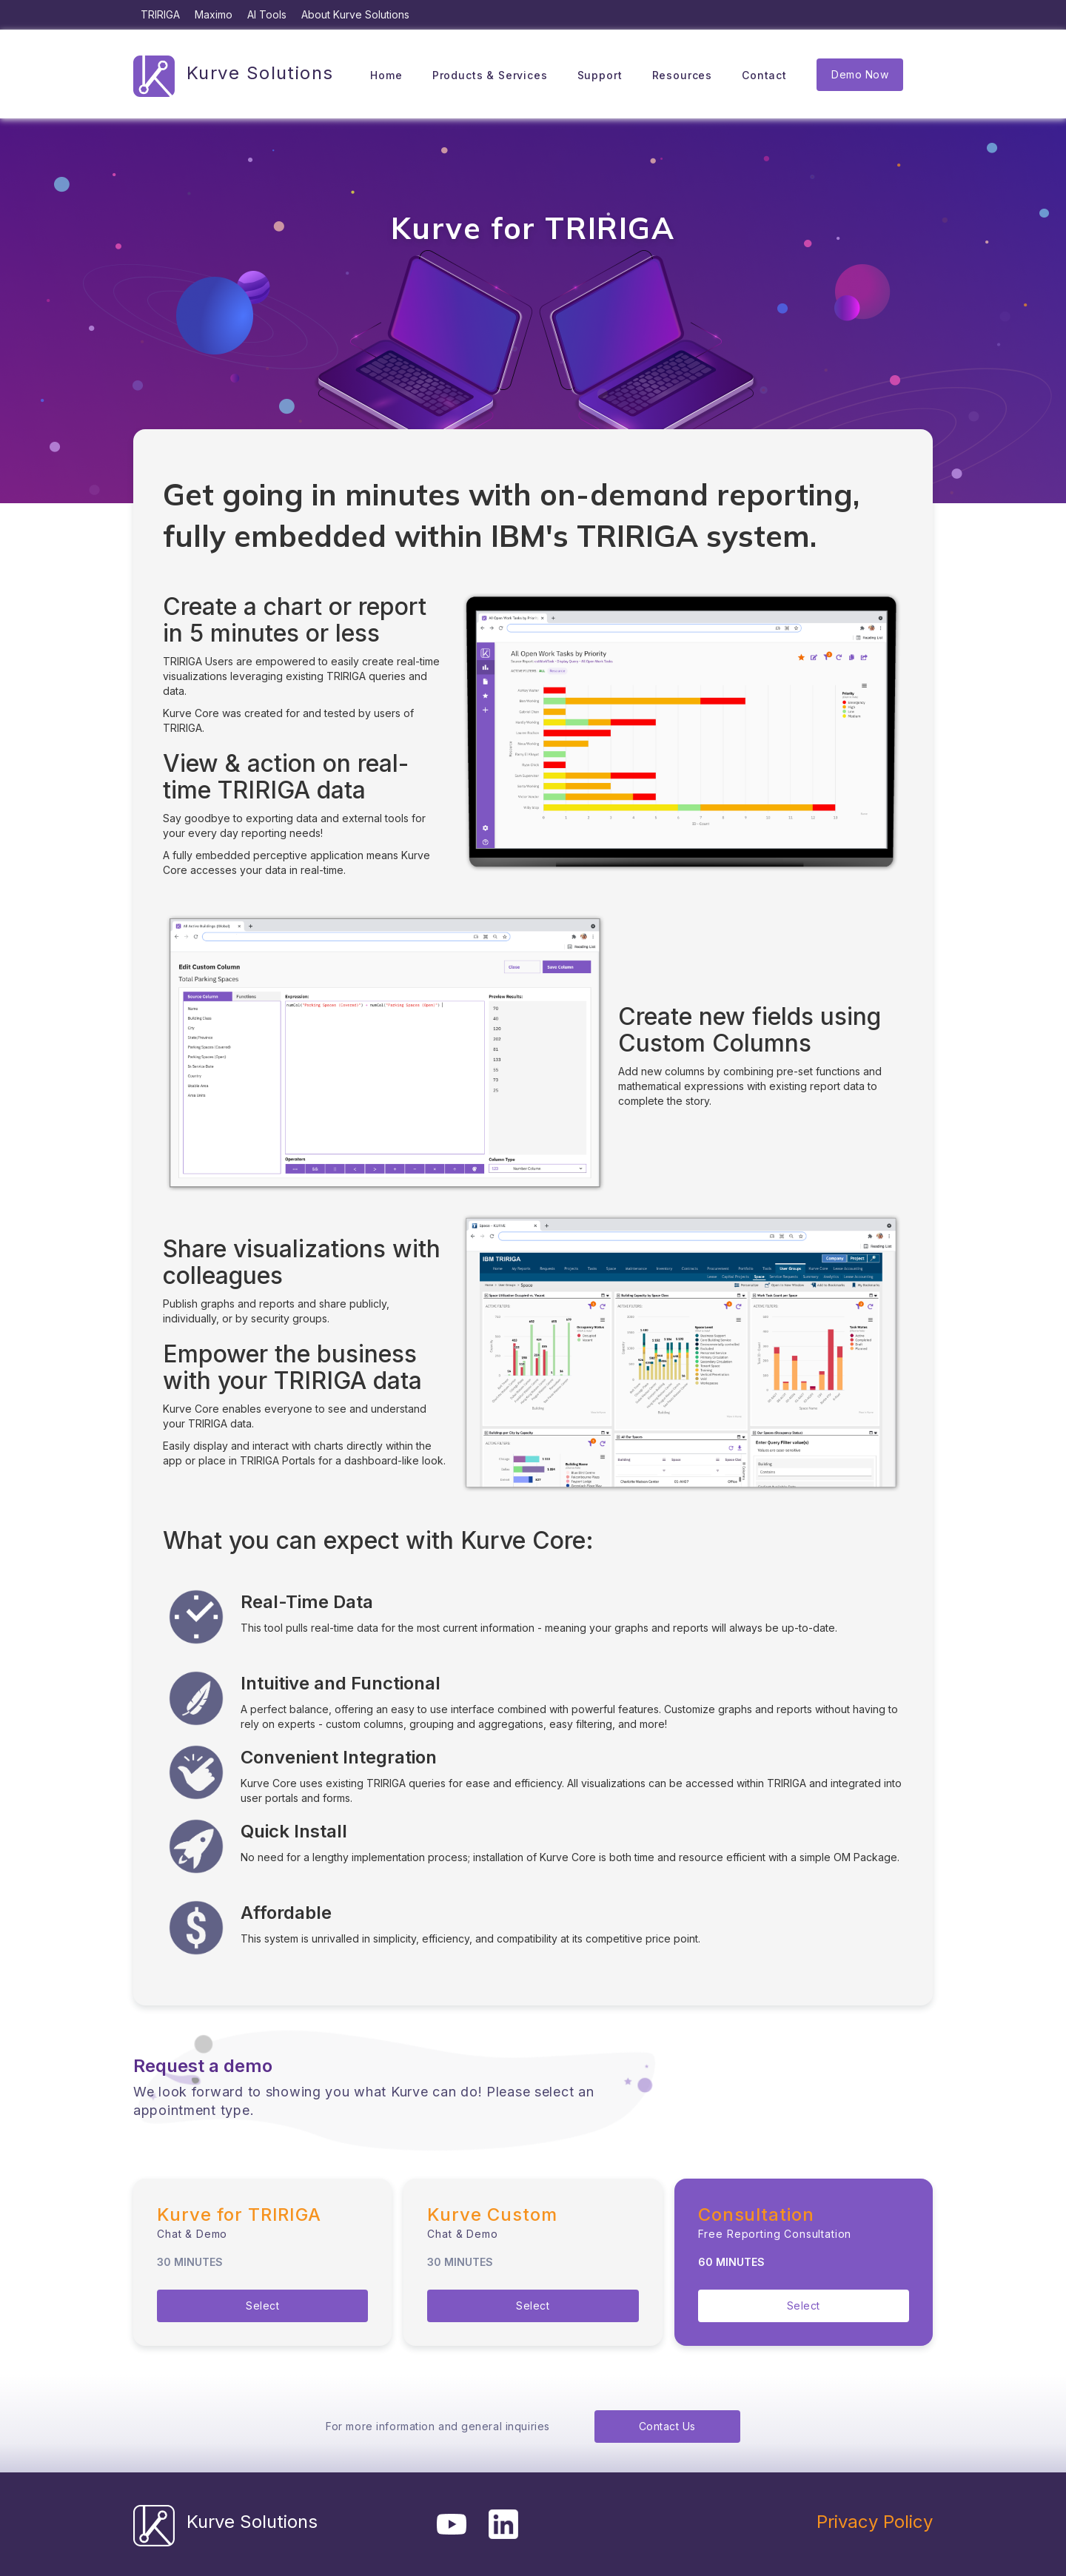 This screenshot has width=1066, height=2576. I want to click on About Kurve Solutions, so click(355, 14).